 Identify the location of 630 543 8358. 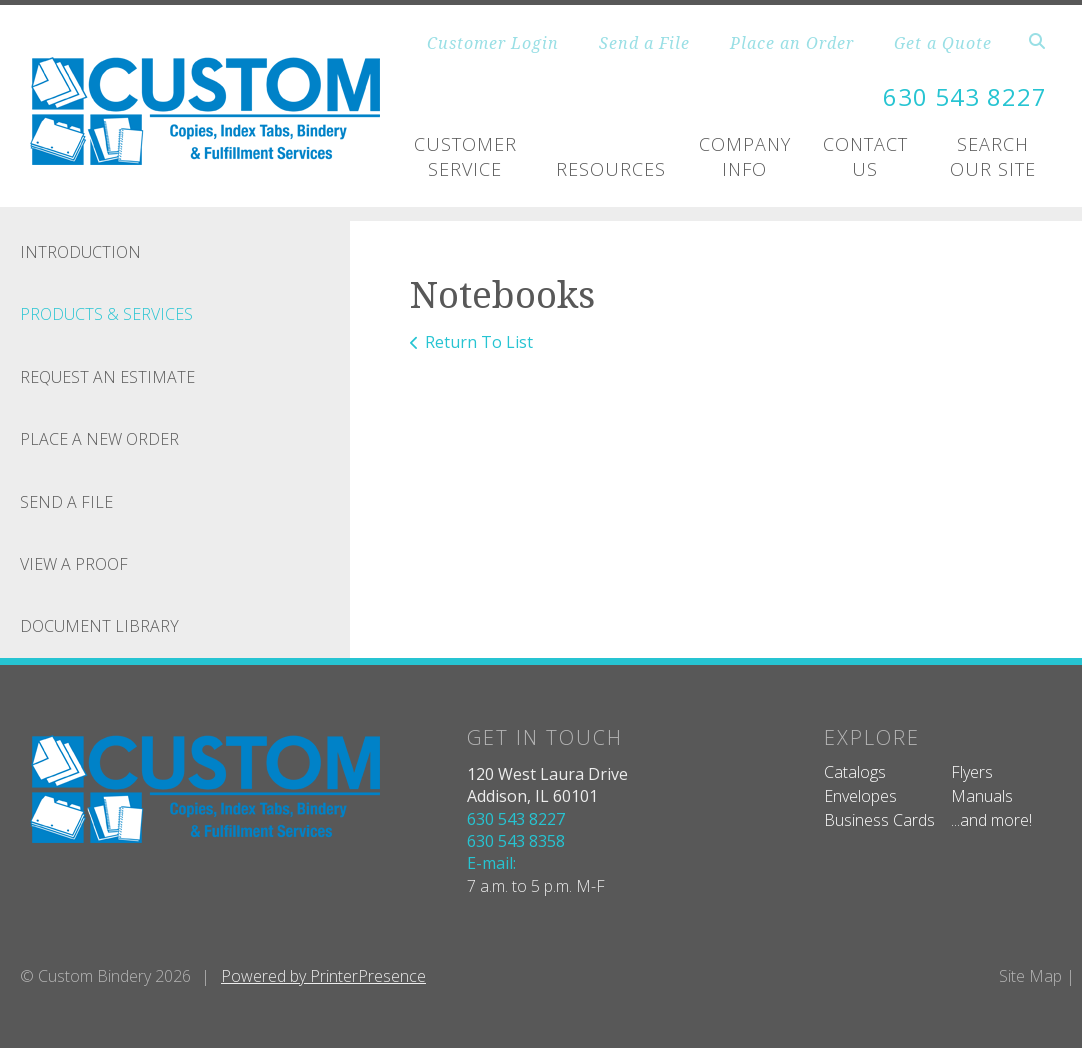
(516, 841).